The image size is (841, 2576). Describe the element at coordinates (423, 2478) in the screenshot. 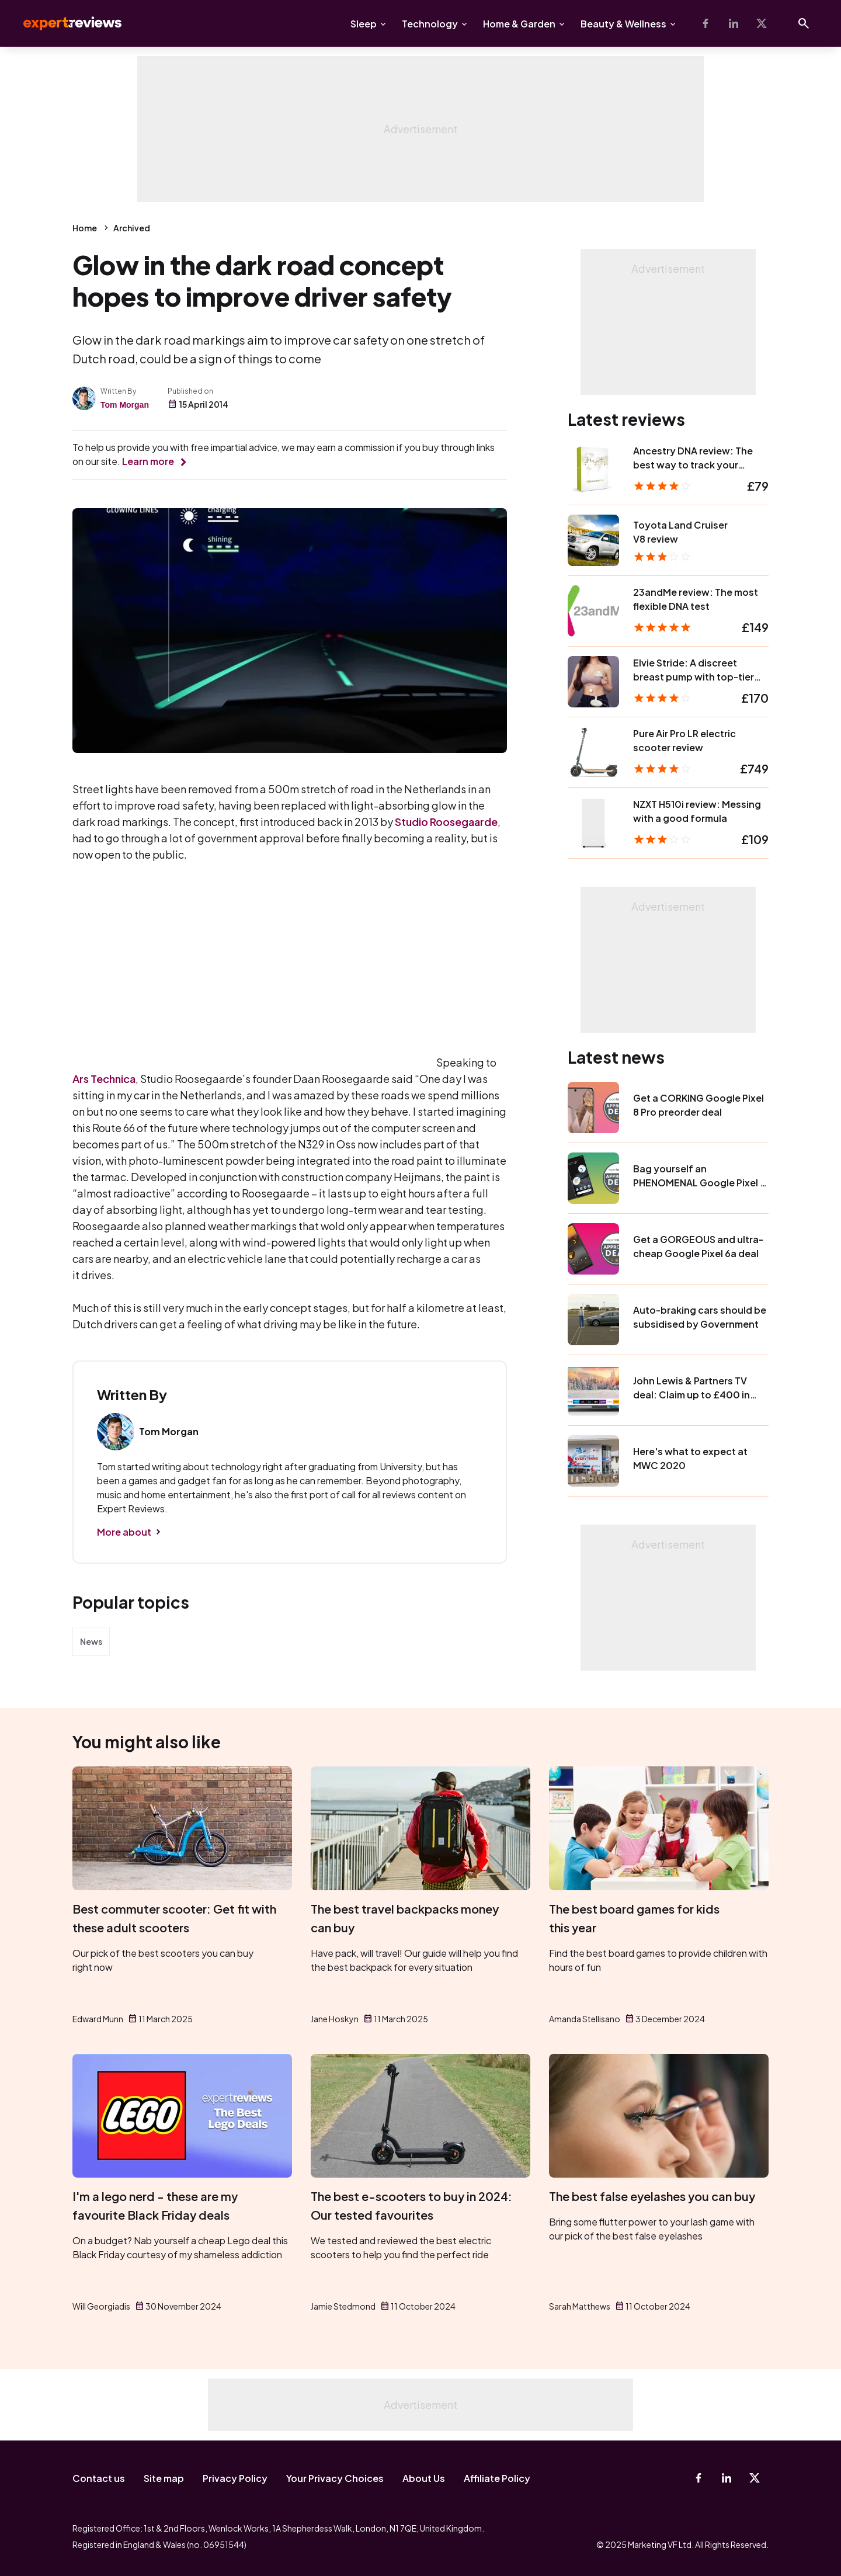

I see `About Us` at that location.